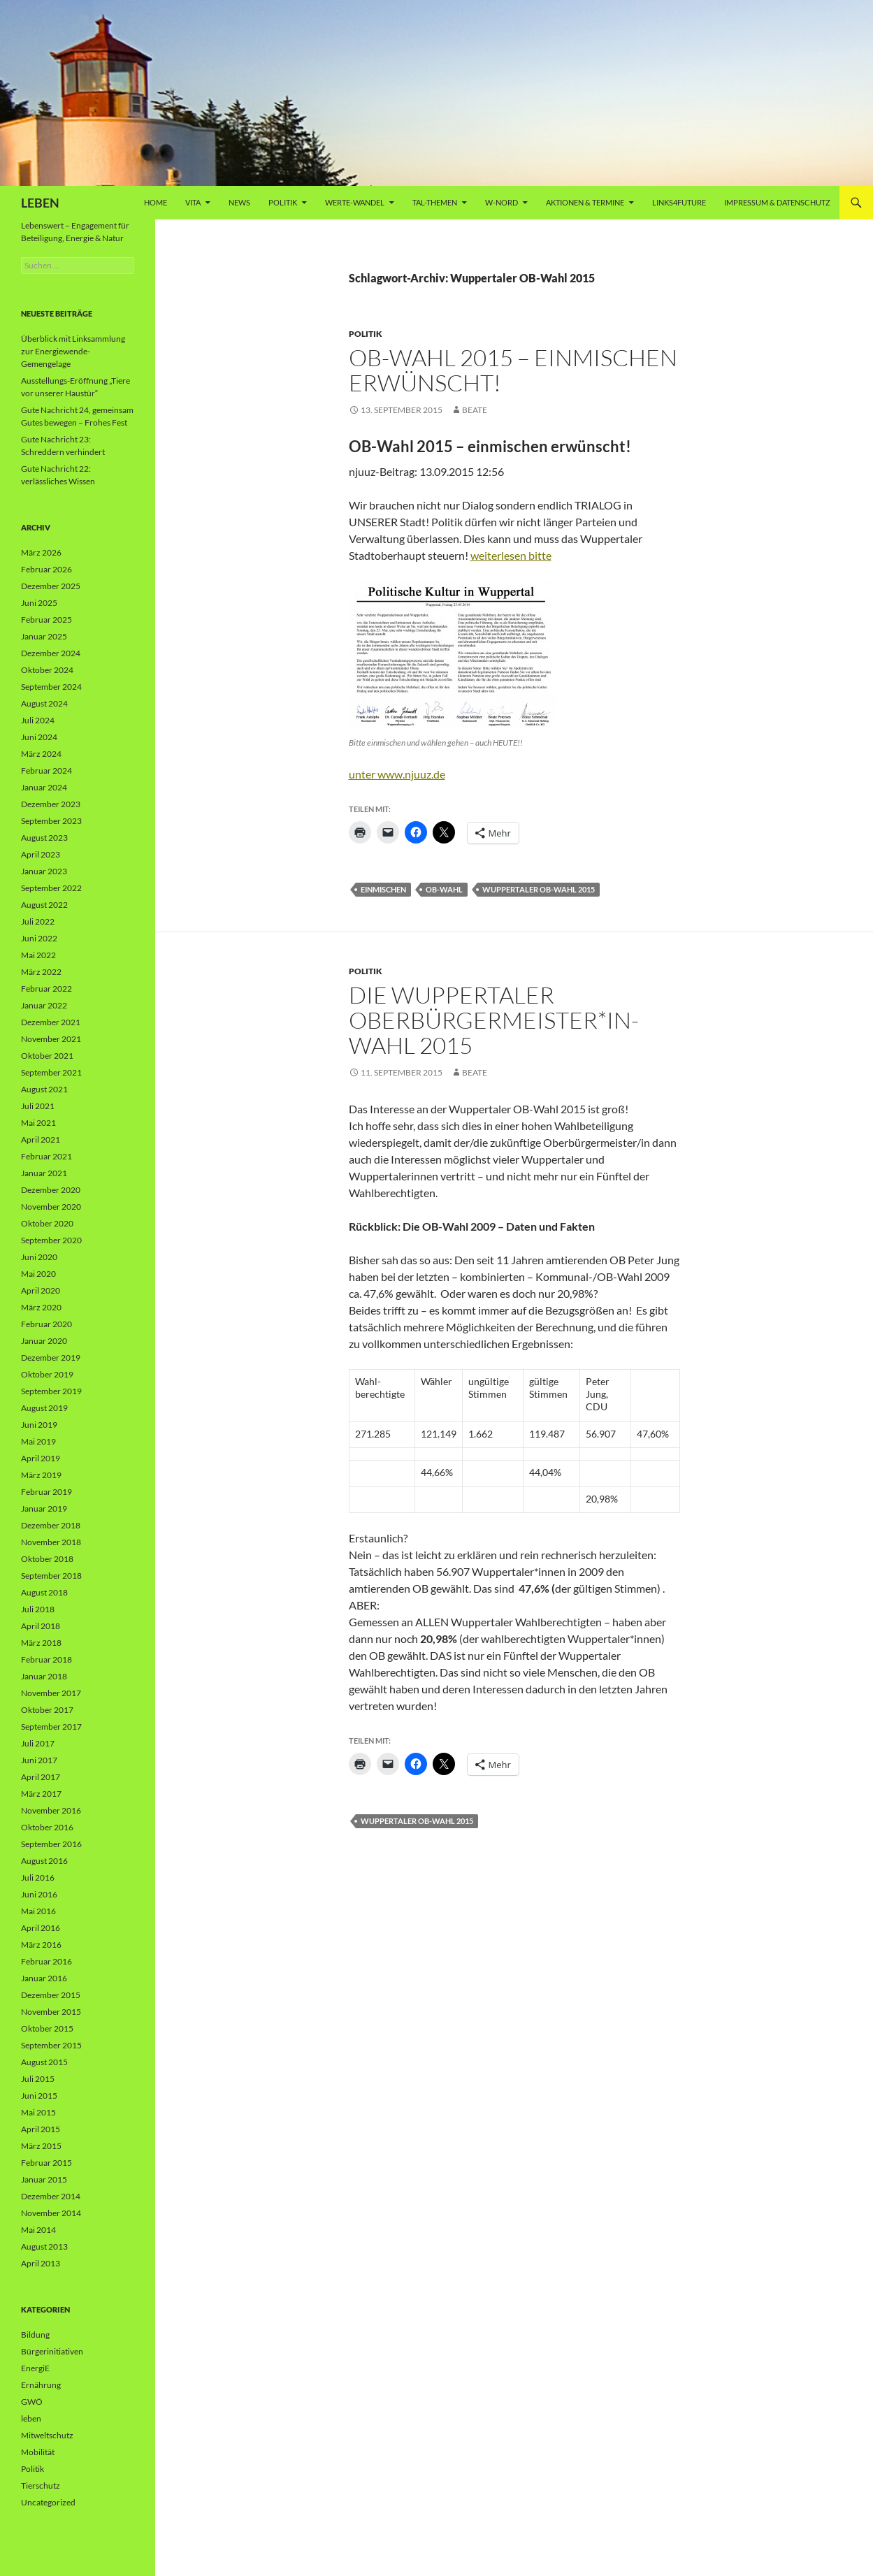 The height and width of the screenshot is (2576, 873). I want to click on Februar 2015, so click(46, 2162).